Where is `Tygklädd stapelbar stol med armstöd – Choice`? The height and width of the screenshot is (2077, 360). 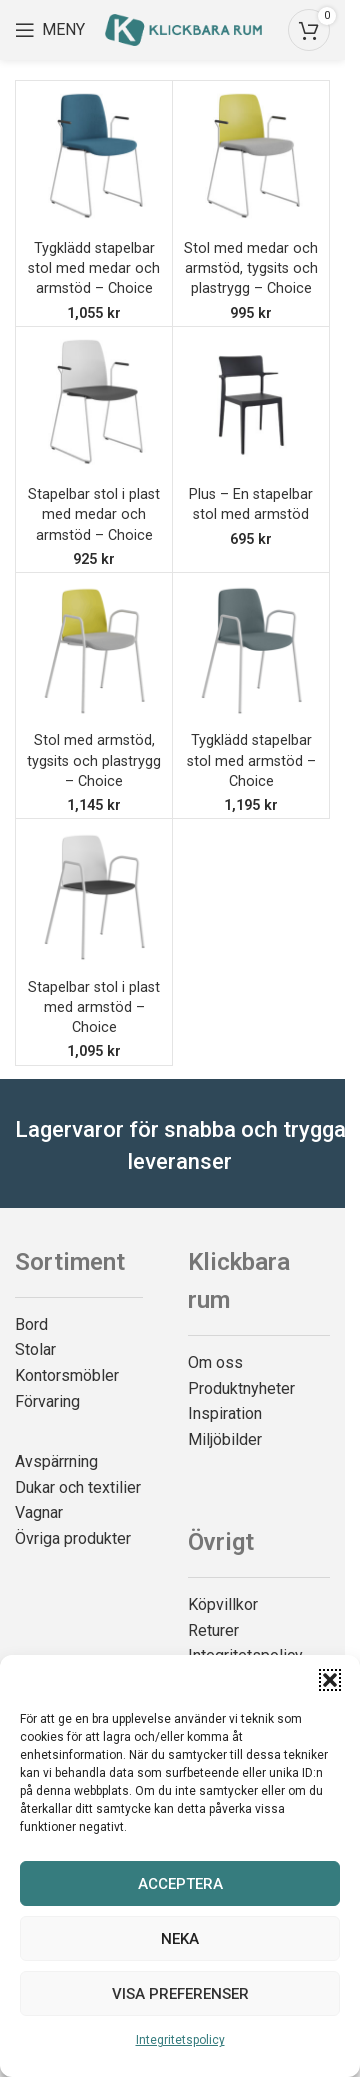 Tygklädd stapelbar stol med armstöd – Choice is located at coordinates (251, 760).